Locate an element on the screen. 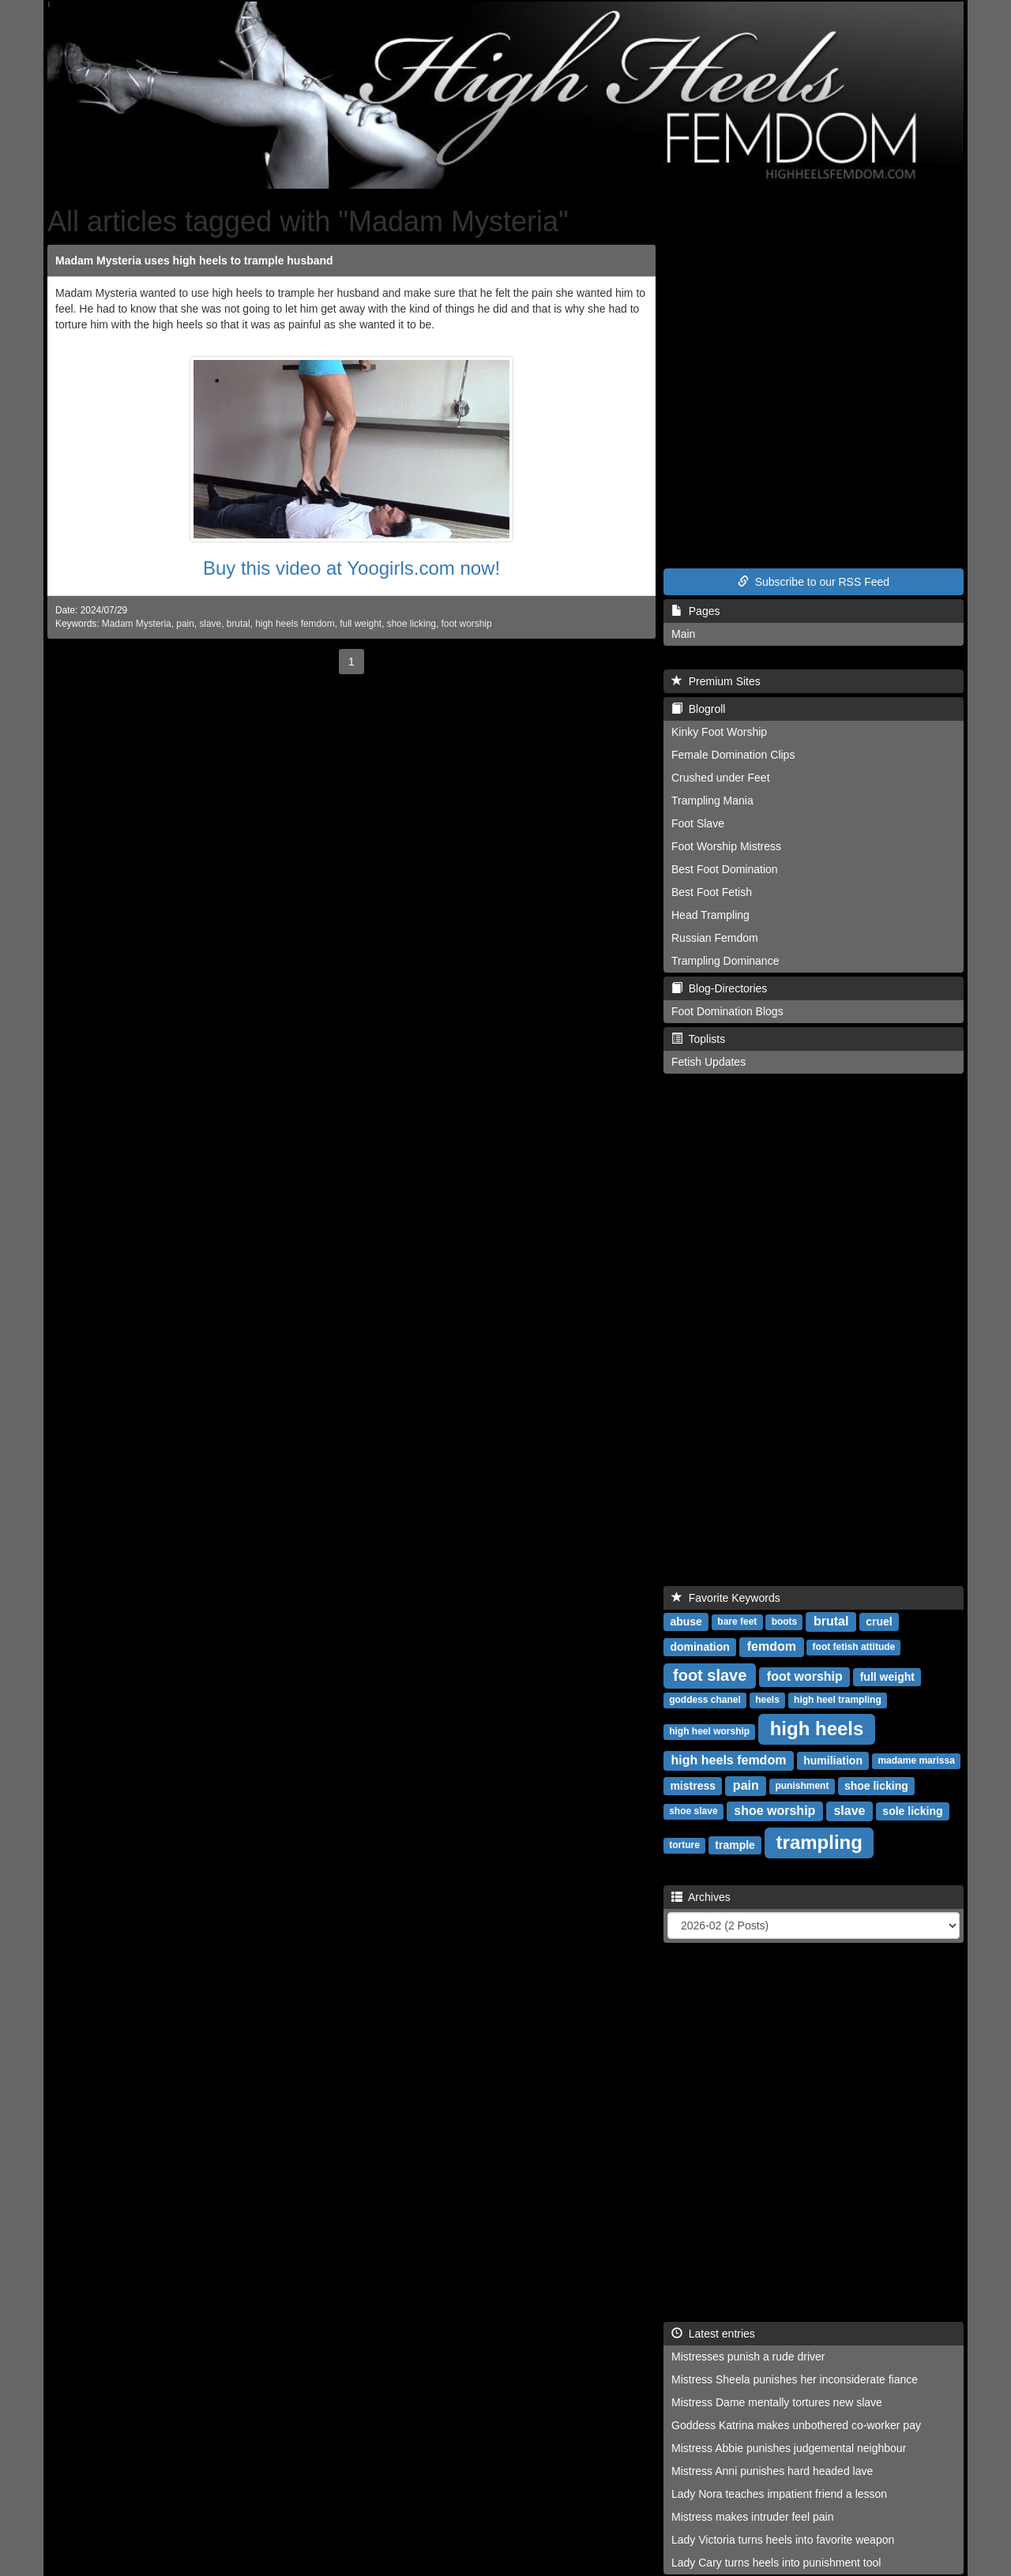  foot slave is located at coordinates (709, 1675).